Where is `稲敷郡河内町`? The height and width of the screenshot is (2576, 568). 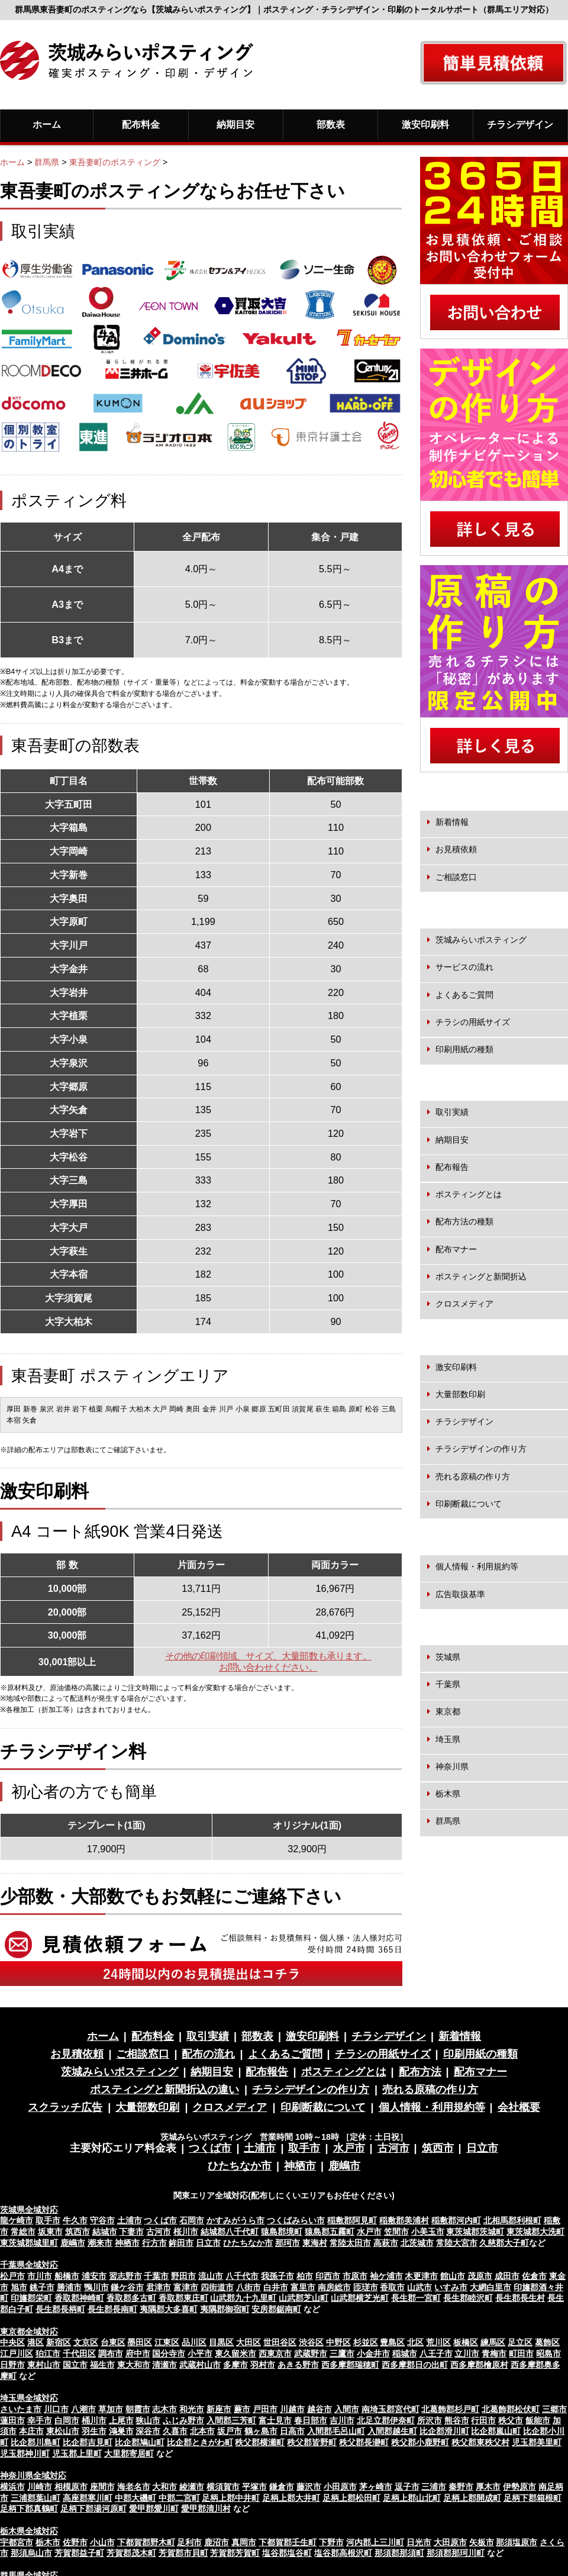 稲敷郡河内町 is located at coordinates (456, 2220).